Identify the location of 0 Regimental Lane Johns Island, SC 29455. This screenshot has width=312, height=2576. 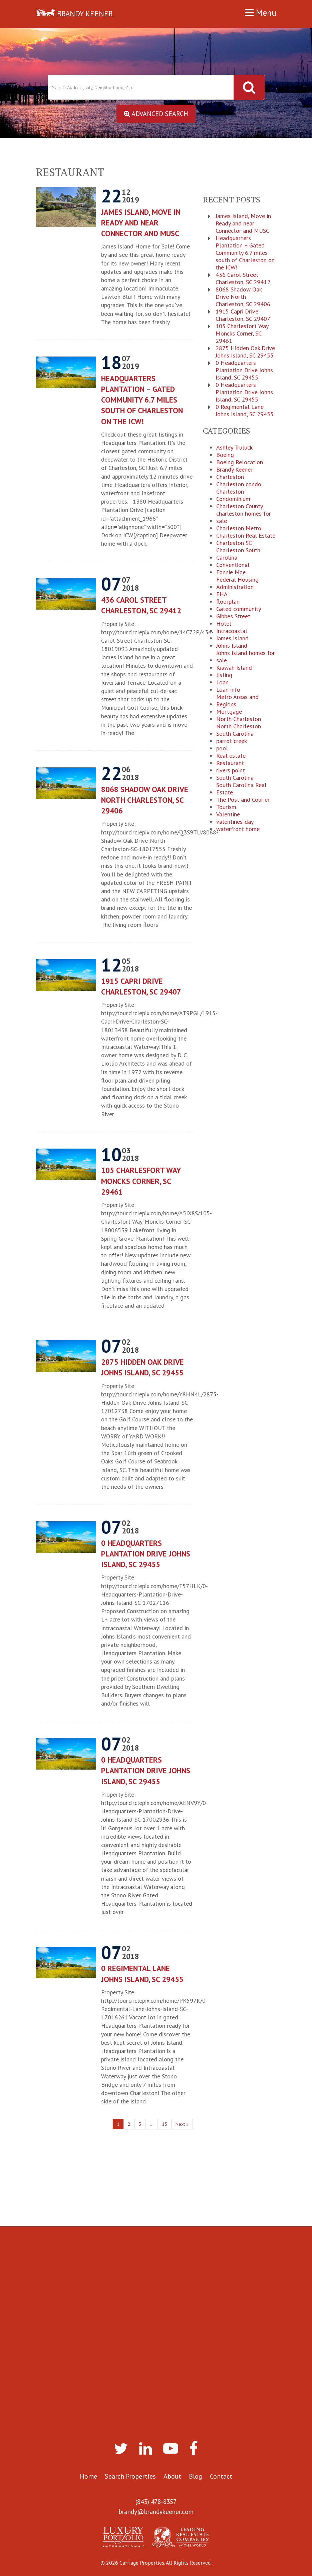
(142, 1973).